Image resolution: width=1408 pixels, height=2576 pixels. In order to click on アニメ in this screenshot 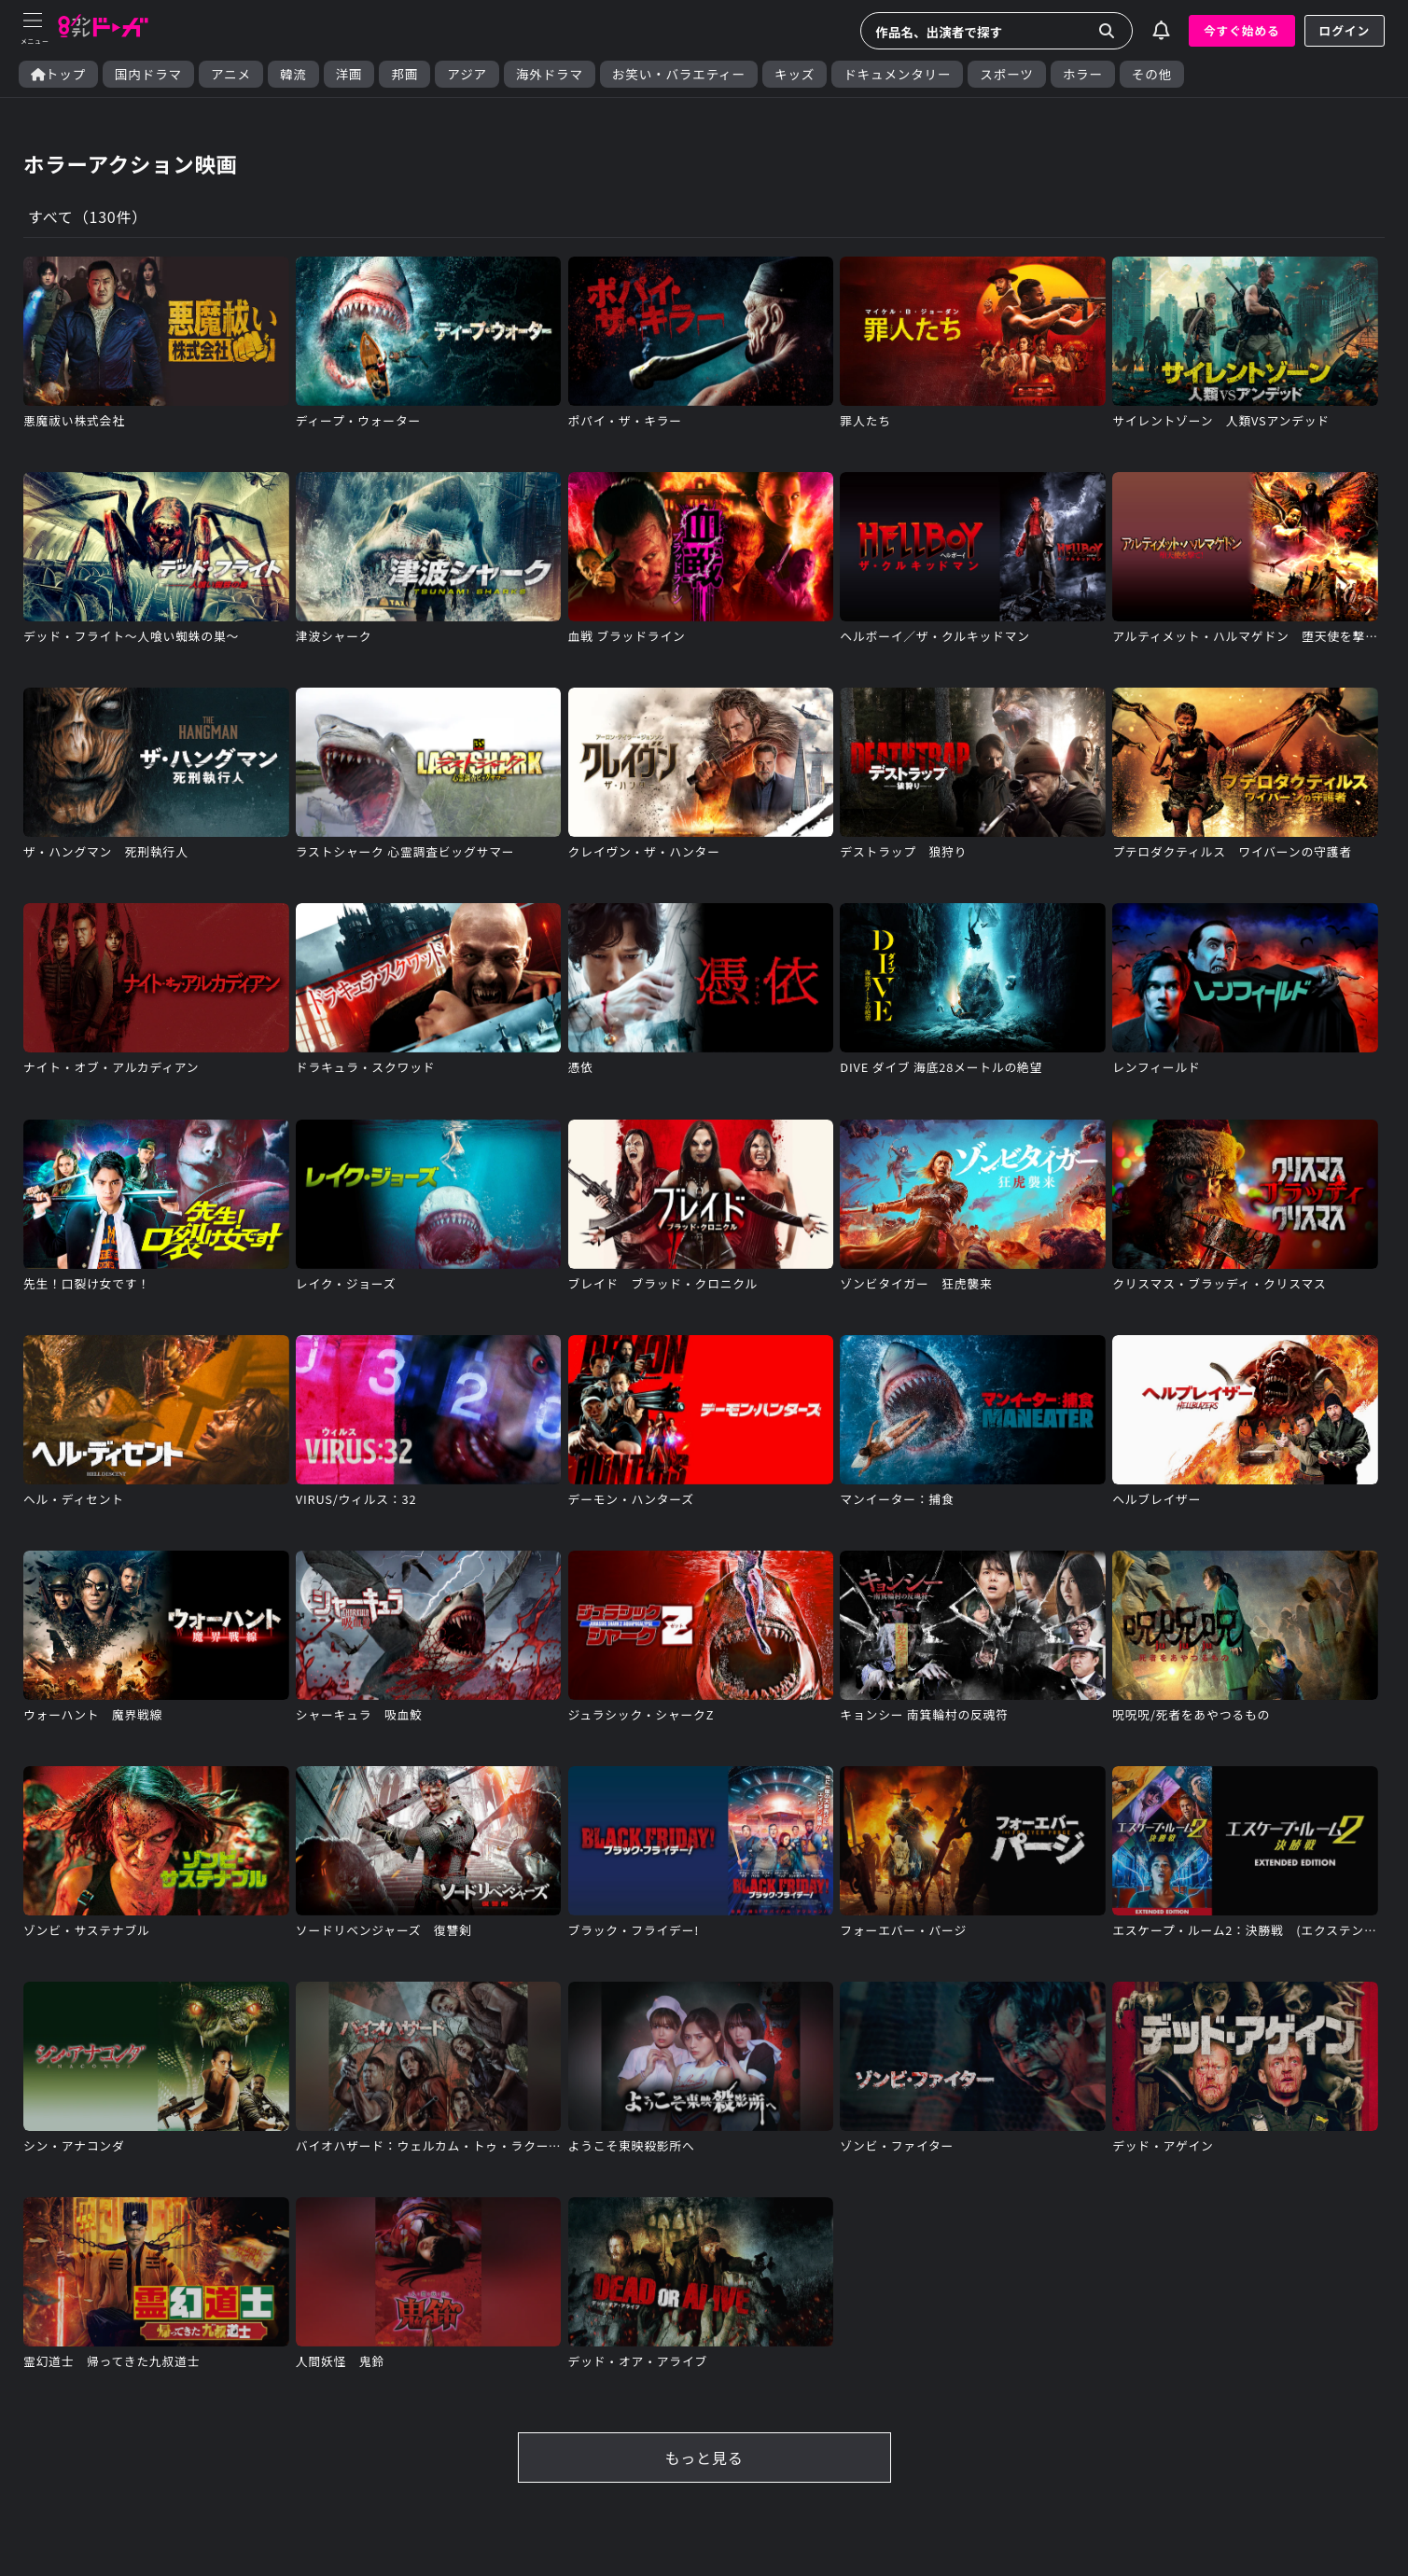, I will do `click(231, 74)`.